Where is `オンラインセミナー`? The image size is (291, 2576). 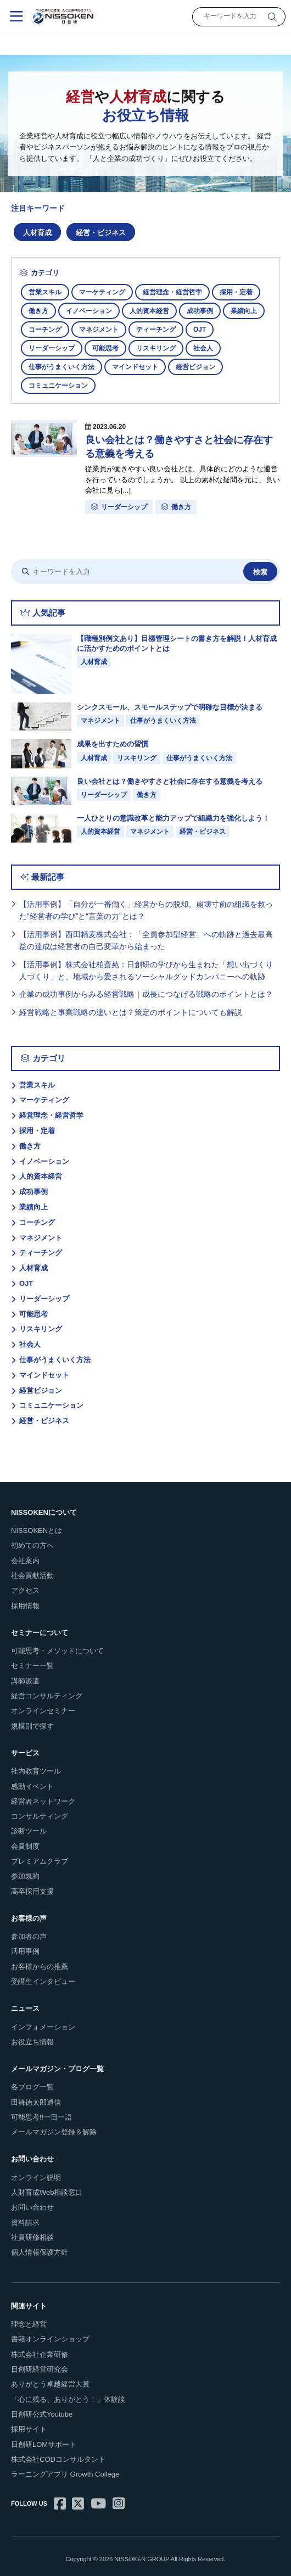 オンラインセミナー is located at coordinates (43, 1711).